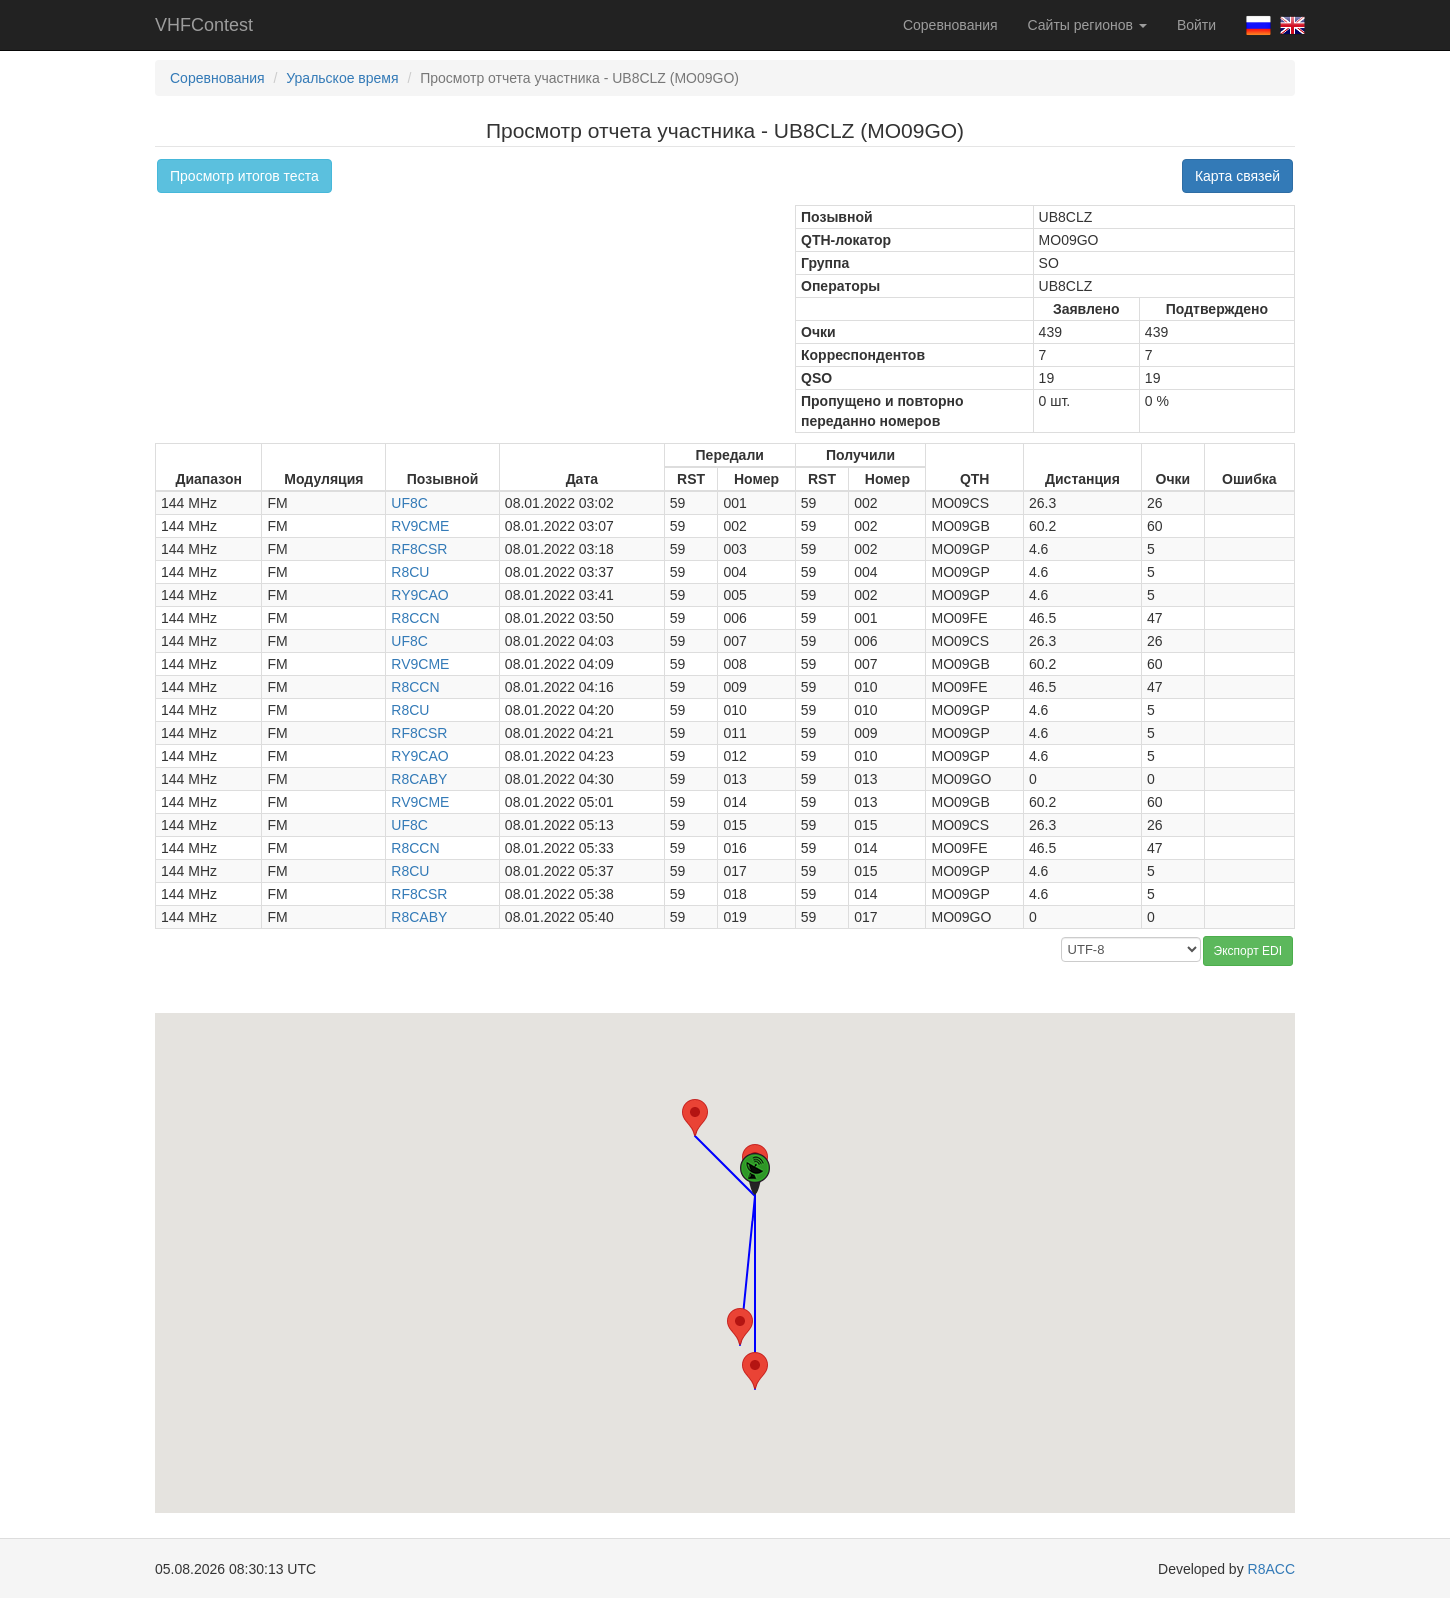 The width and height of the screenshot is (1450, 1598). What do you see at coordinates (410, 572) in the screenshot?
I see `R8CU` at bounding box center [410, 572].